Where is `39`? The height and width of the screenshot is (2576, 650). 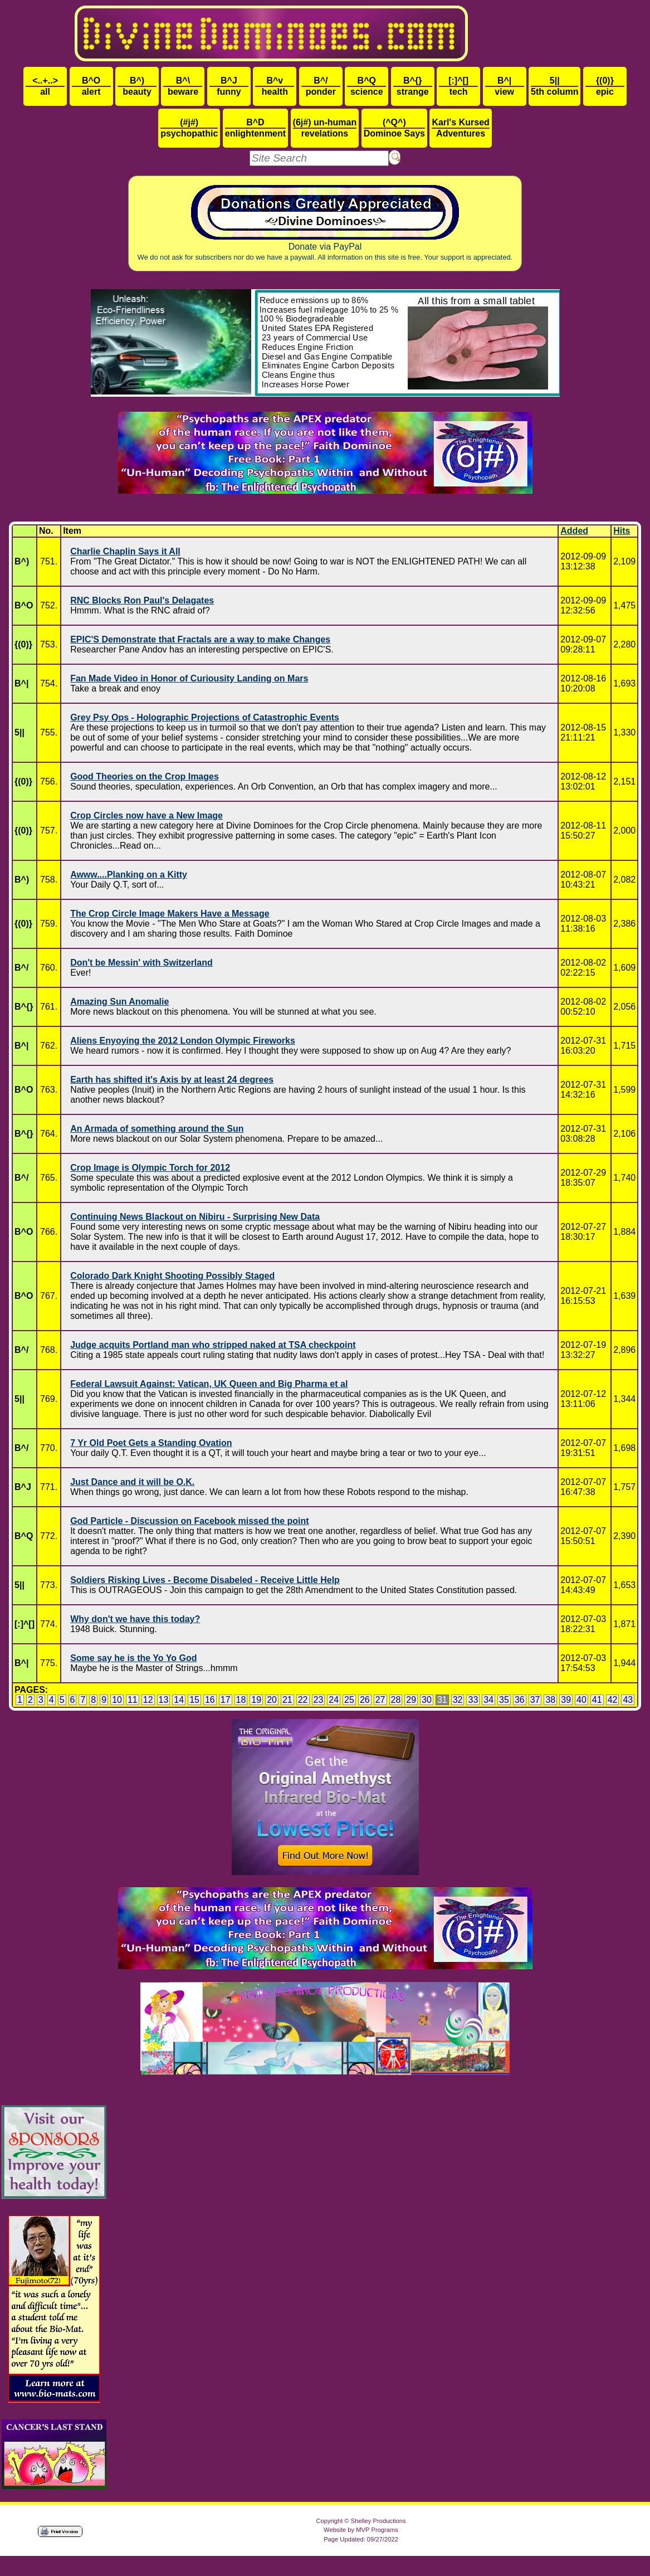
39 is located at coordinates (566, 1700).